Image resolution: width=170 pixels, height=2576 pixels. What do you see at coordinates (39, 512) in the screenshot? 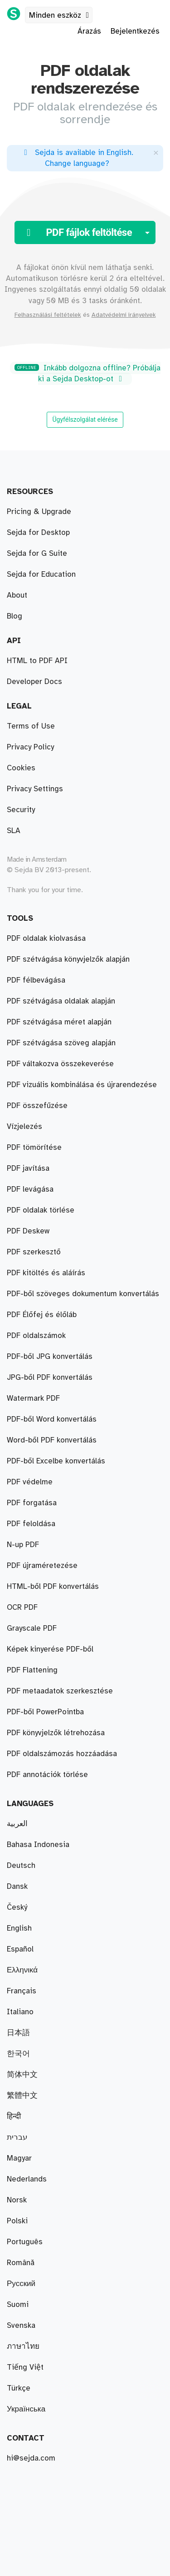
I see `Pricing & Upgrade` at bounding box center [39, 512].